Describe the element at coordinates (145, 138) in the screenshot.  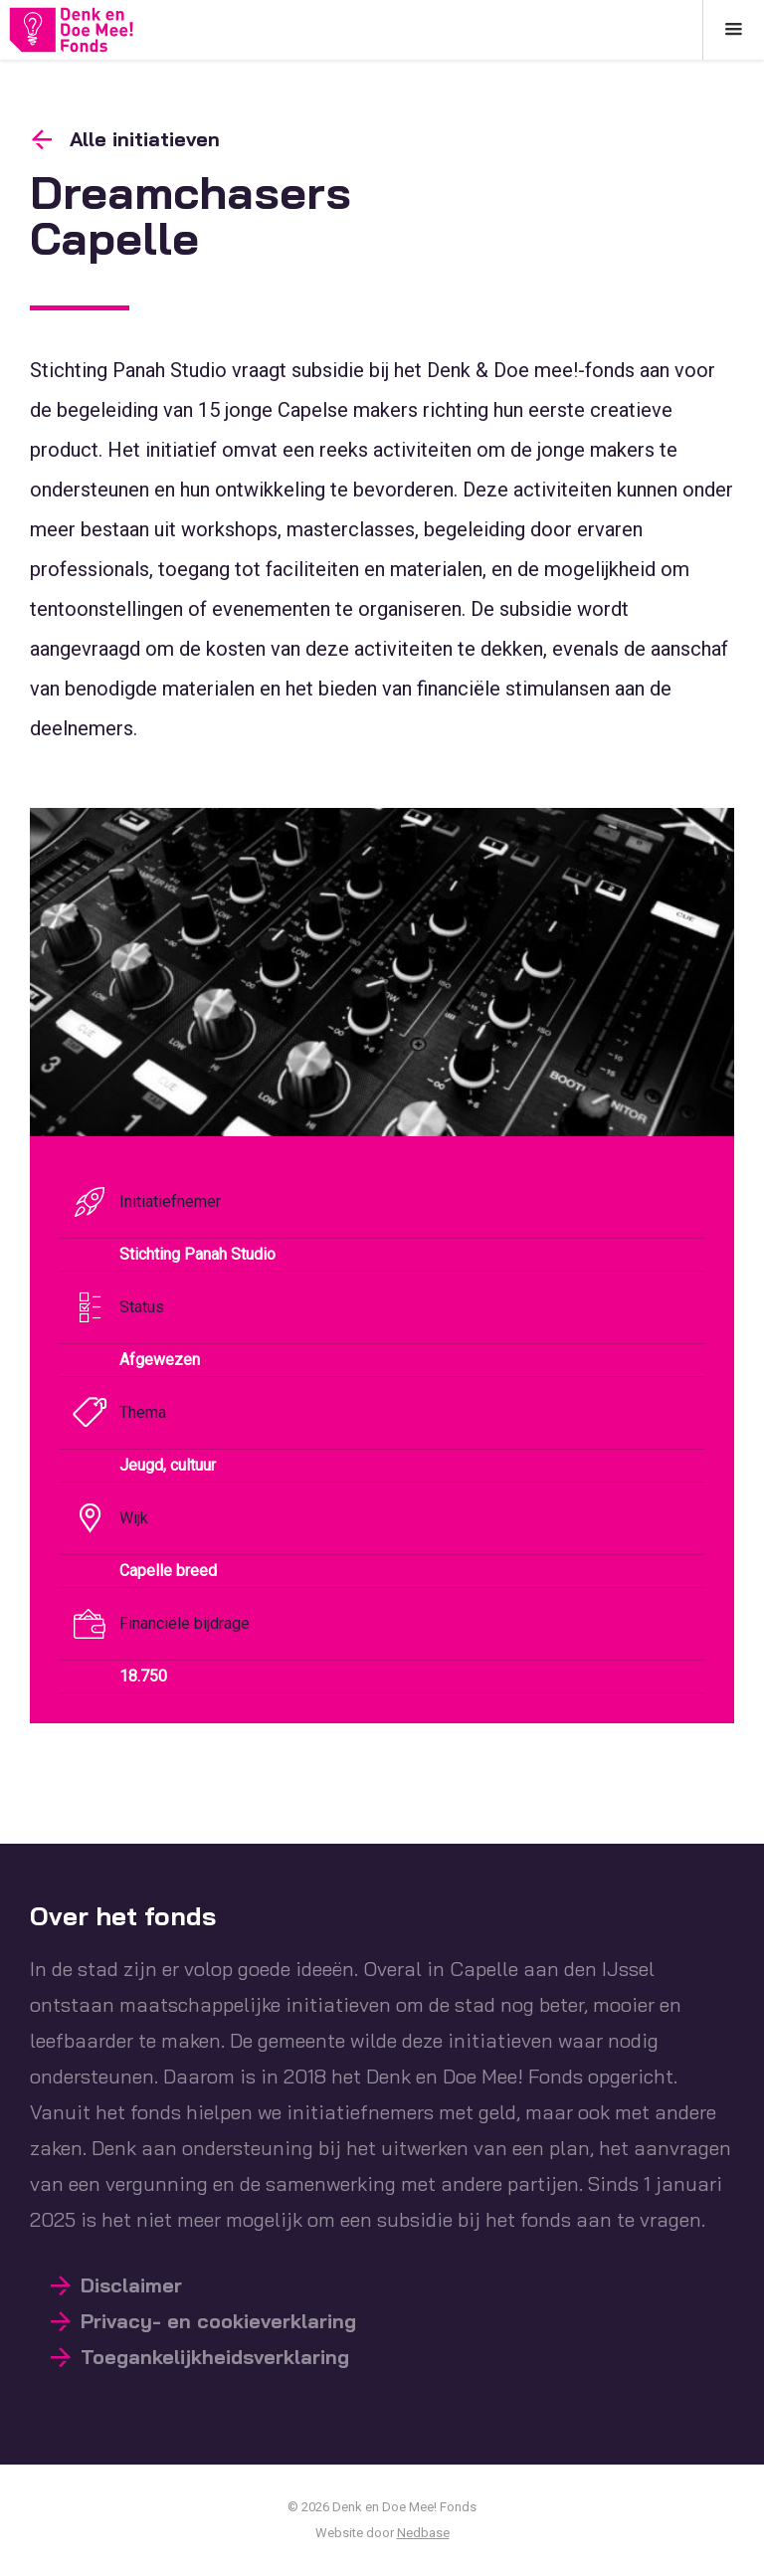
I see `Alle initiatieven` at that location.